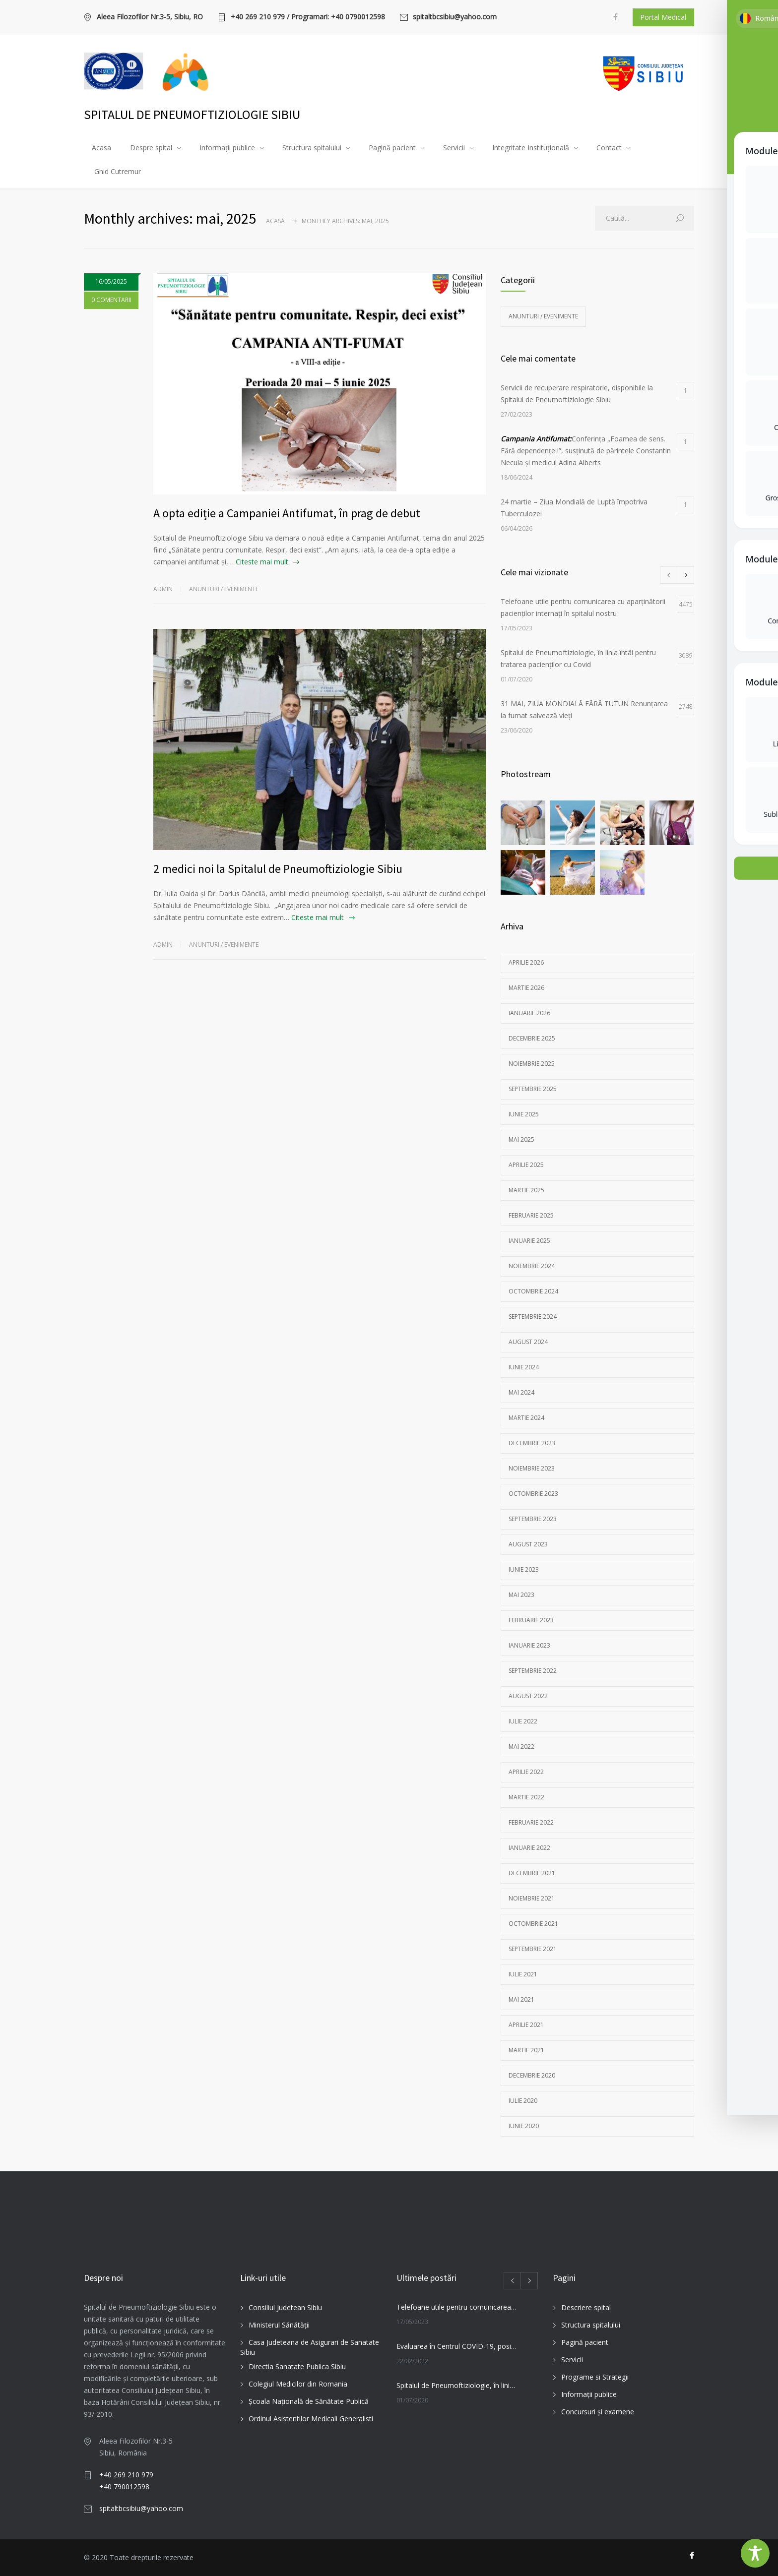 This screenshot has height=2576, width=778. Describe the element at coordinates (126, 2474) in the screenshot. I see `+40 269 210 979` at that location.